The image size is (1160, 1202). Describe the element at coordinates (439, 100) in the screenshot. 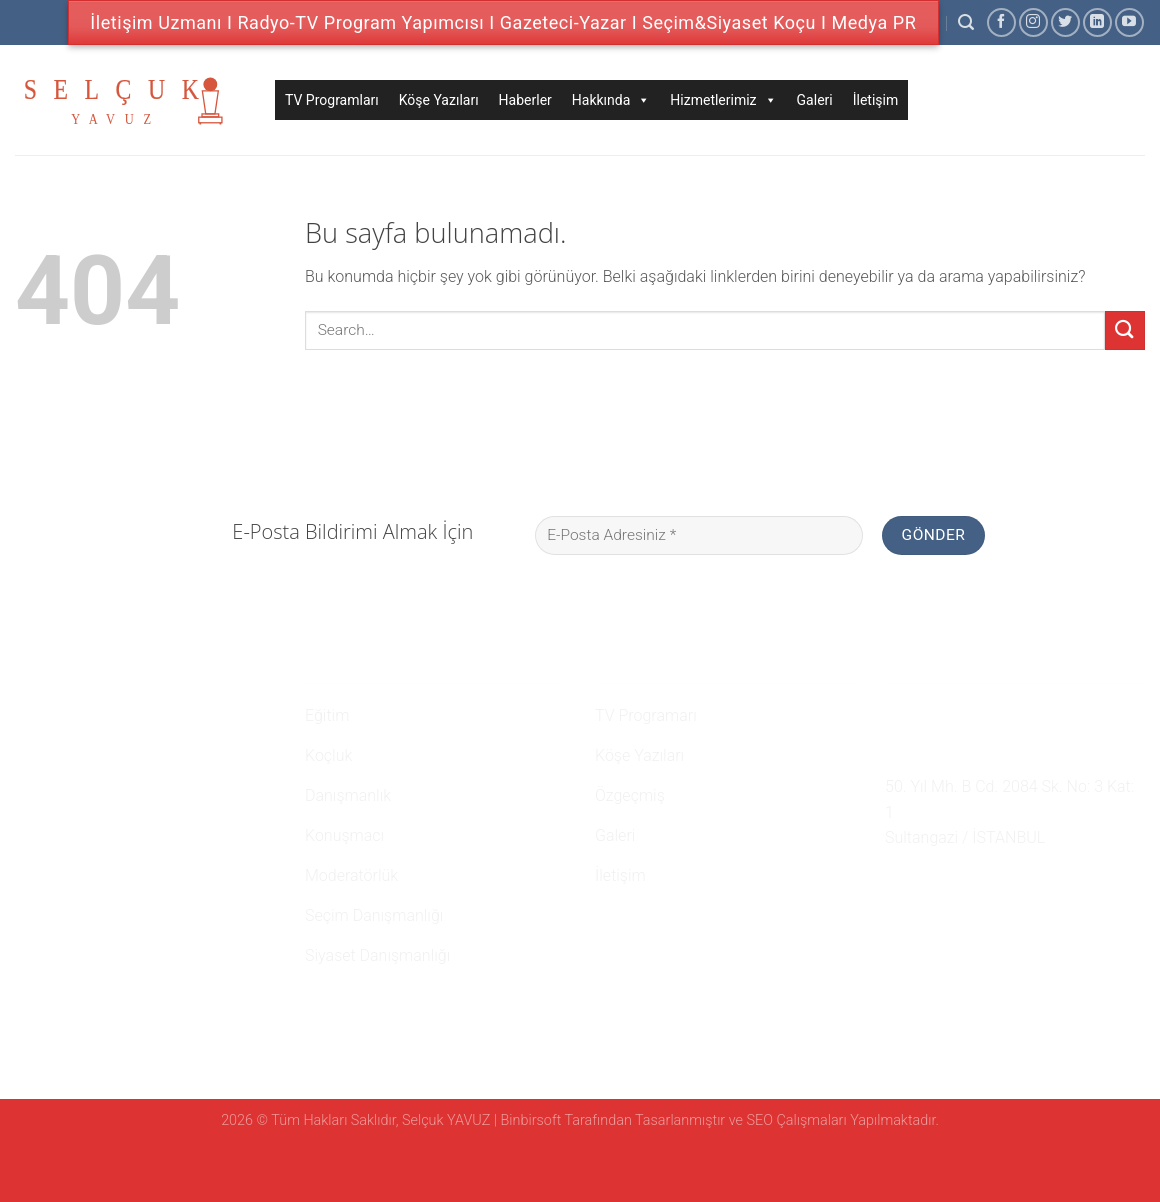

I see `Köşe Yazıları` at that location.